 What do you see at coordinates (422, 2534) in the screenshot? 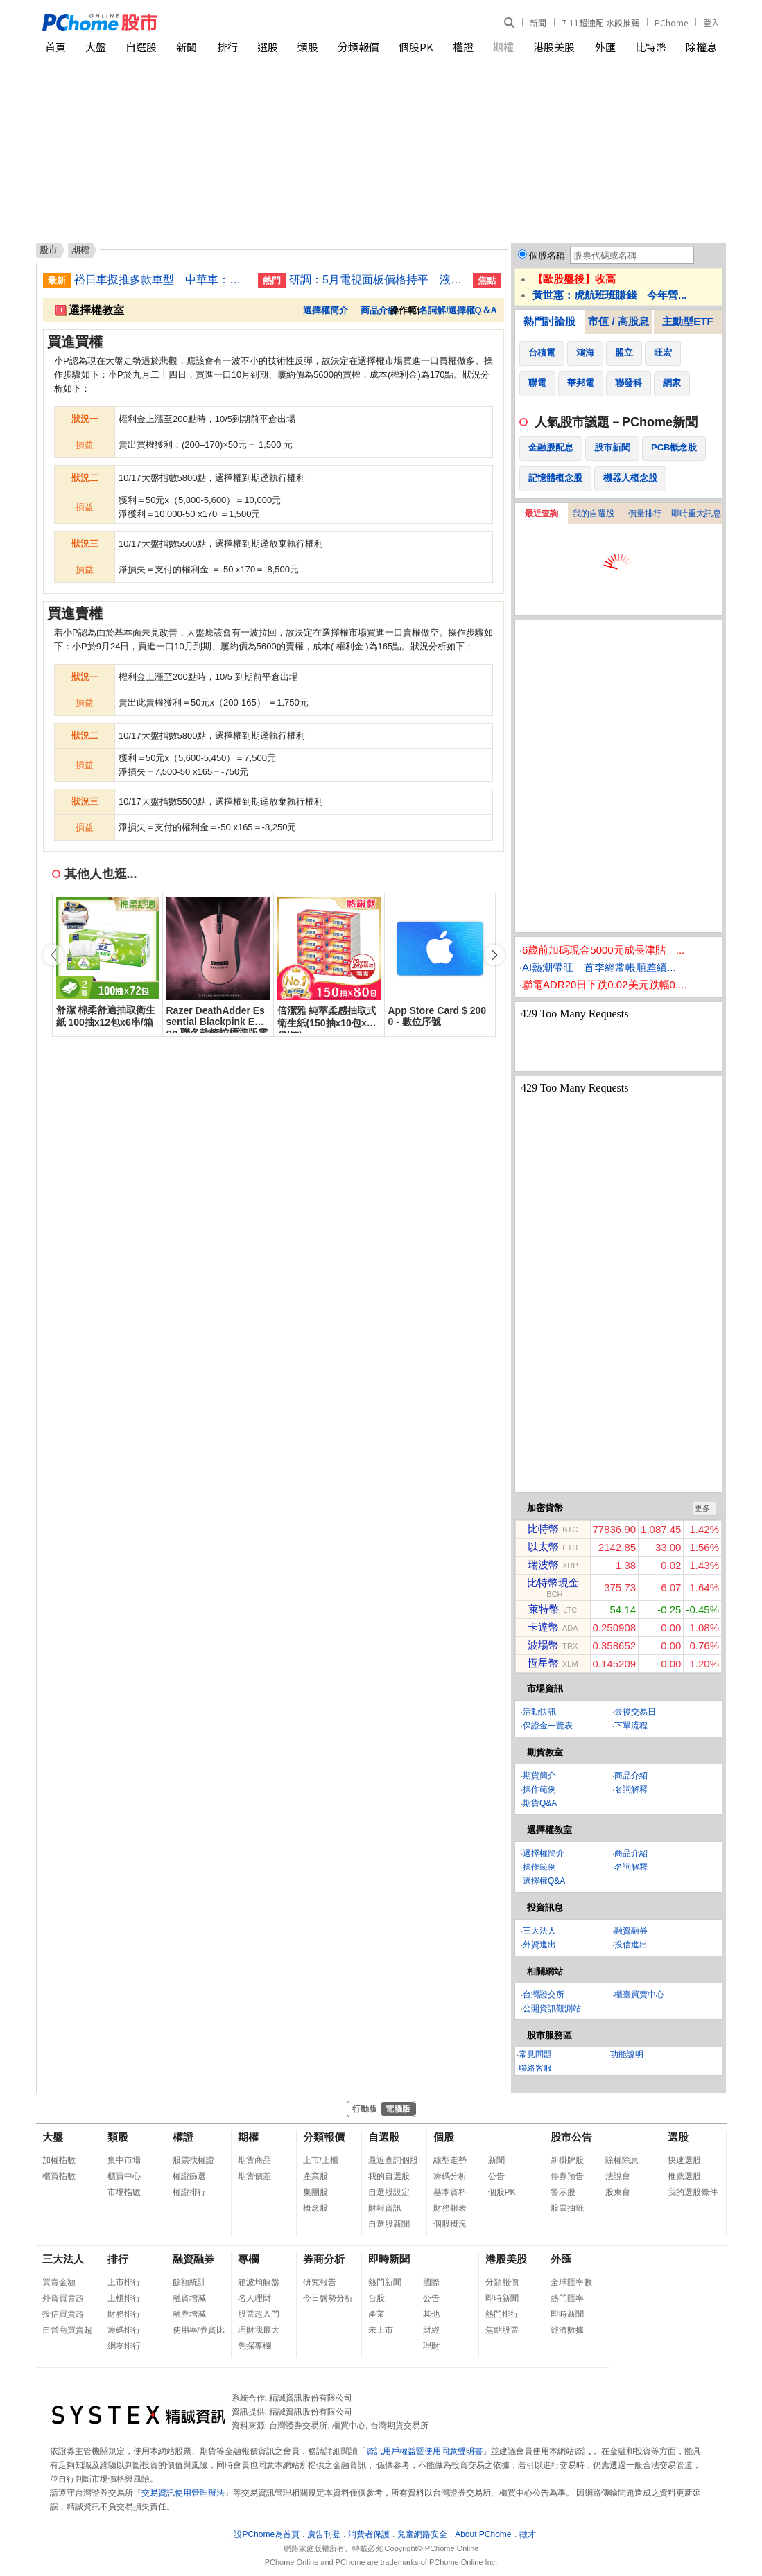
I see `兒童網路安全` at bounding box center [422, 2534].